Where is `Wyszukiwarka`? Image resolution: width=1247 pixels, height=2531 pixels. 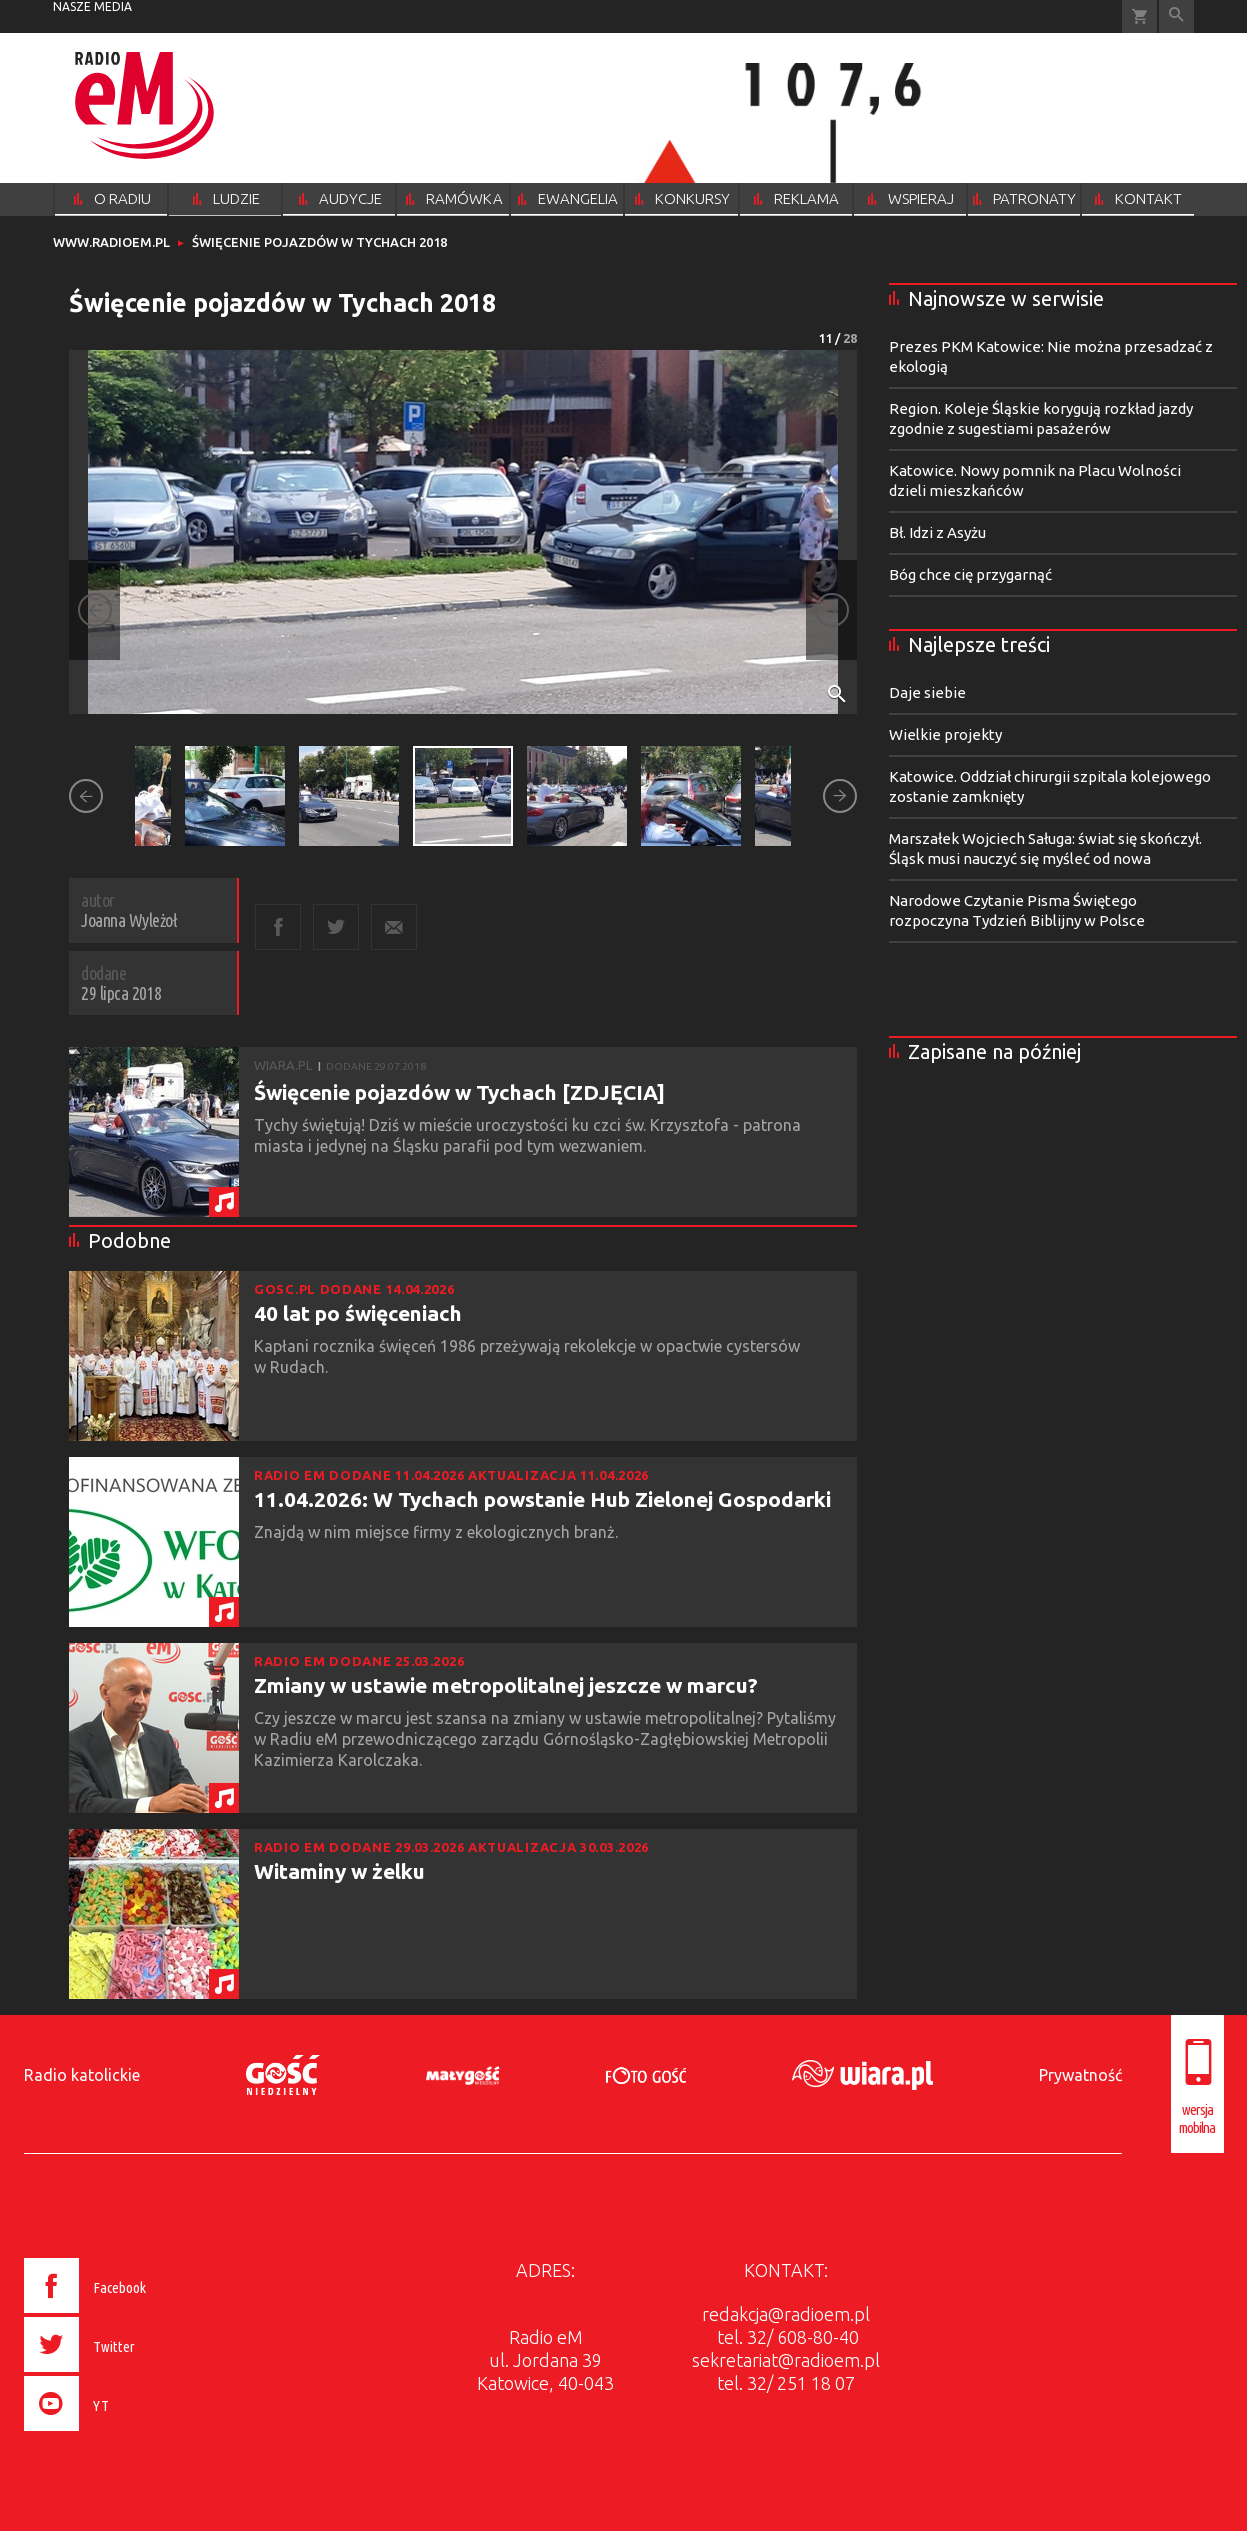
Wyszukiwarka is located at coordinates (1176, 16).